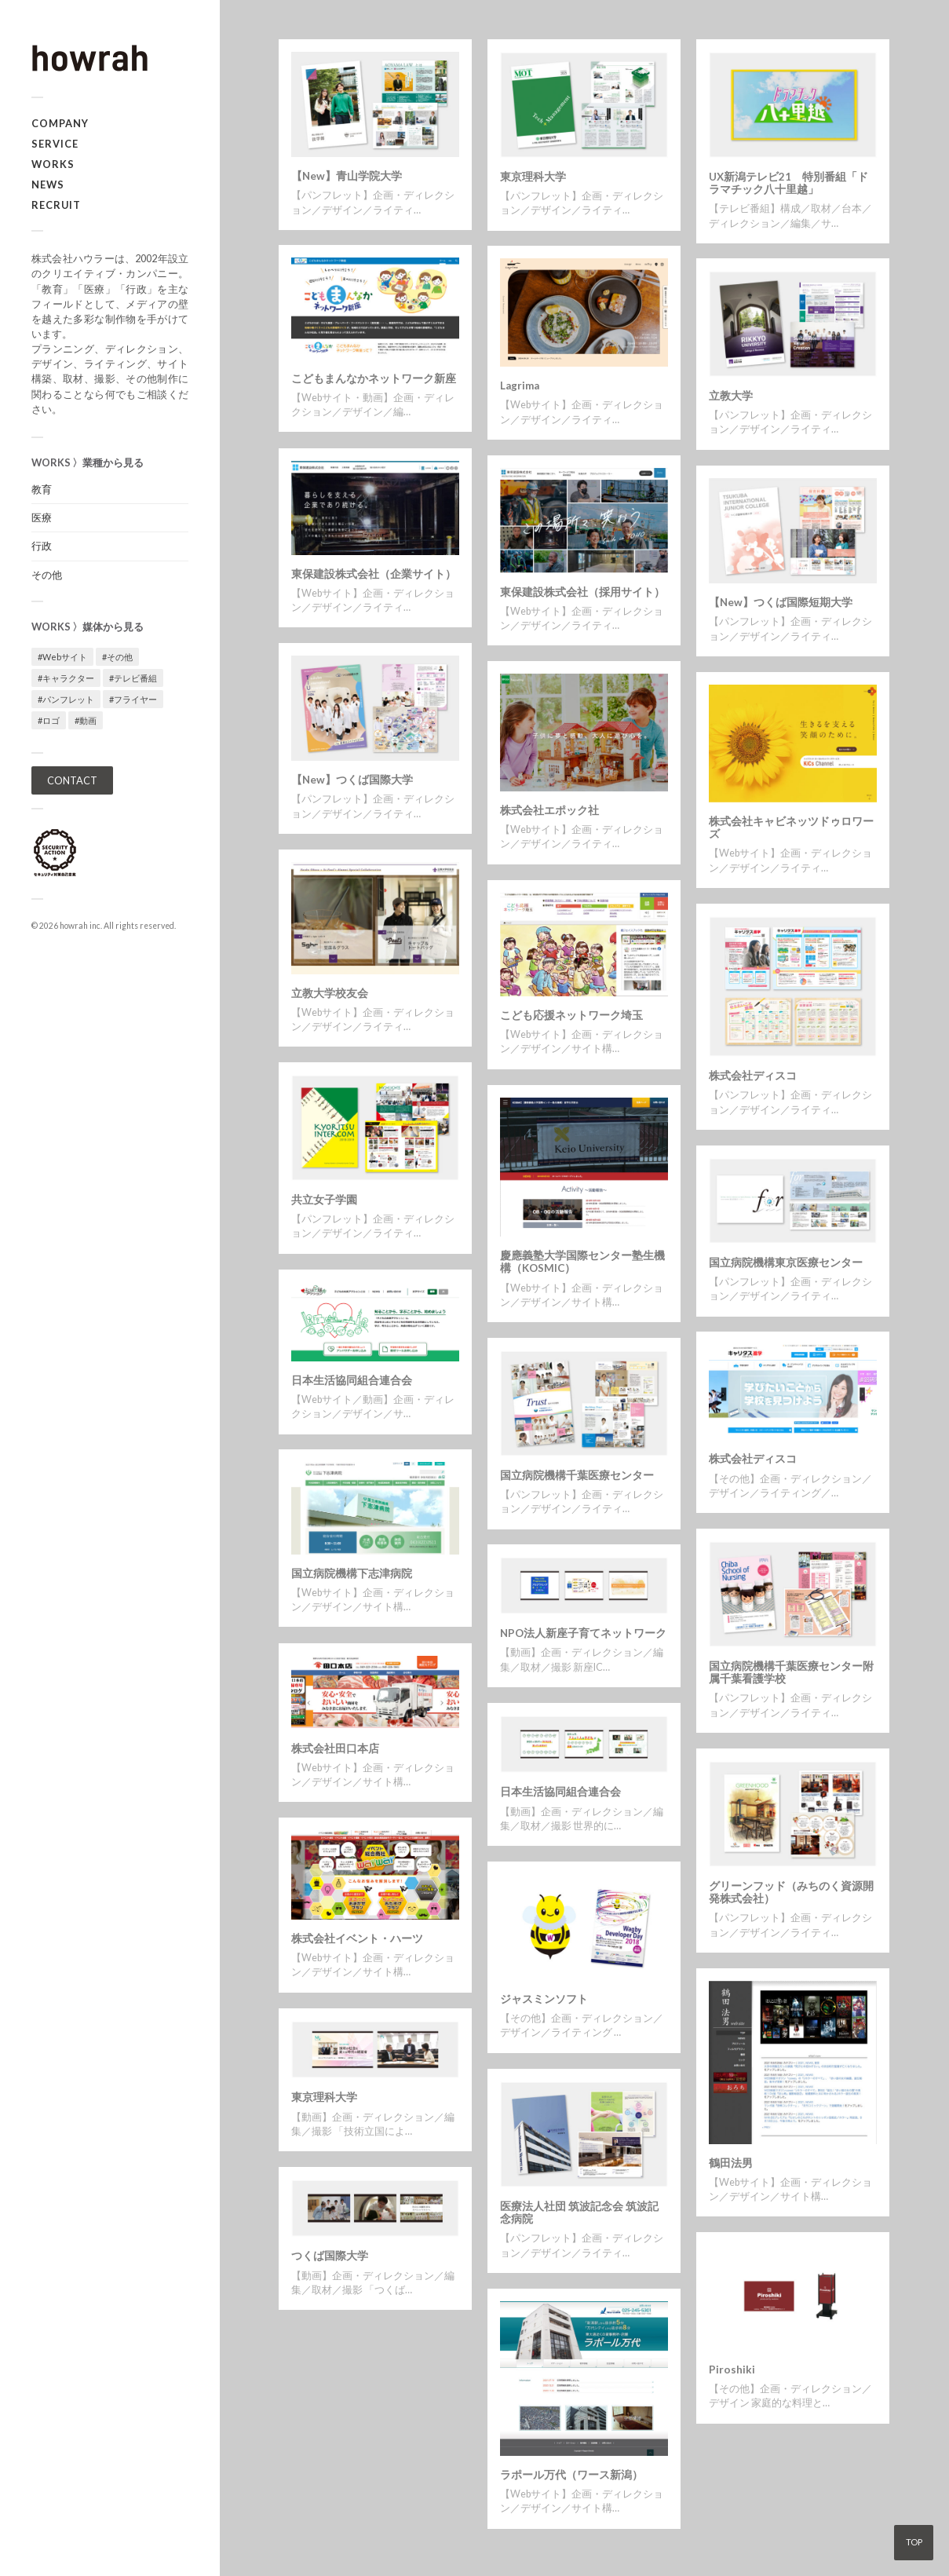 The height and width of the screenshot is (2576, 949). I want to click on 国立病院機構千葉医療センター, so click(577, 1475).